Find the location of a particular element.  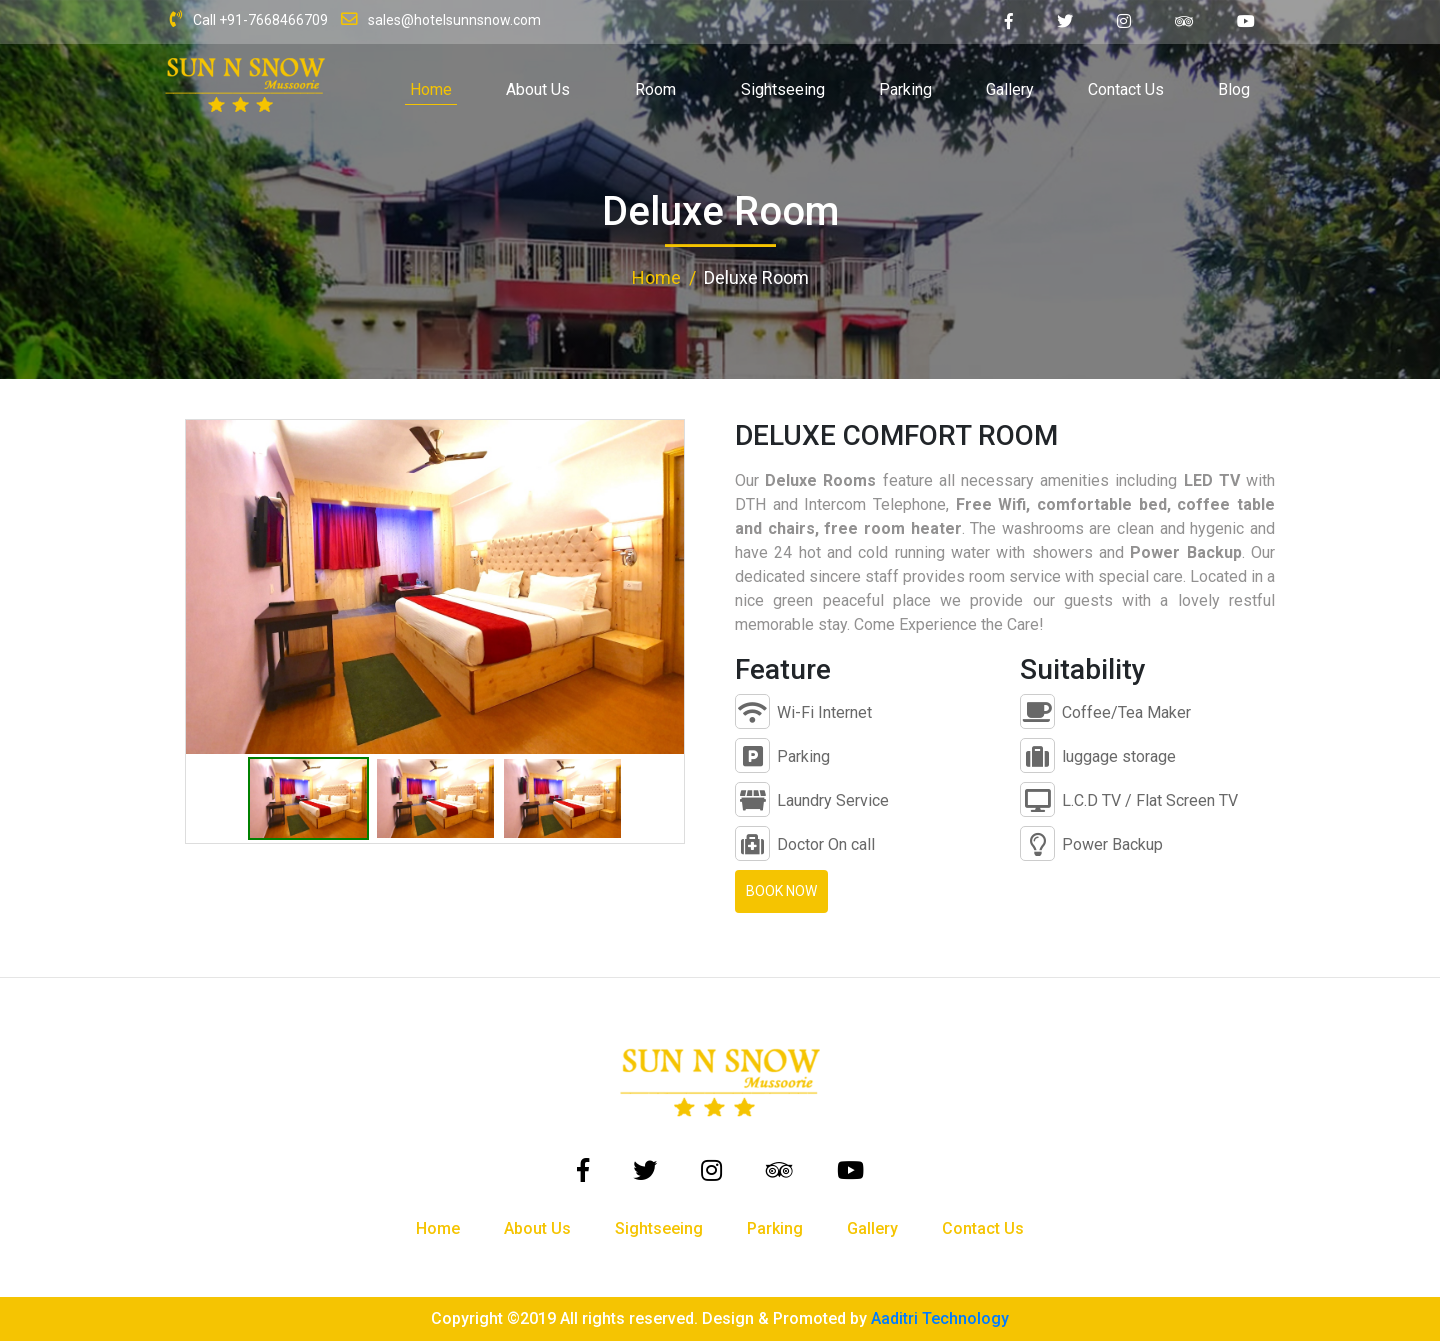

Home is located at coordinates (431, 89).